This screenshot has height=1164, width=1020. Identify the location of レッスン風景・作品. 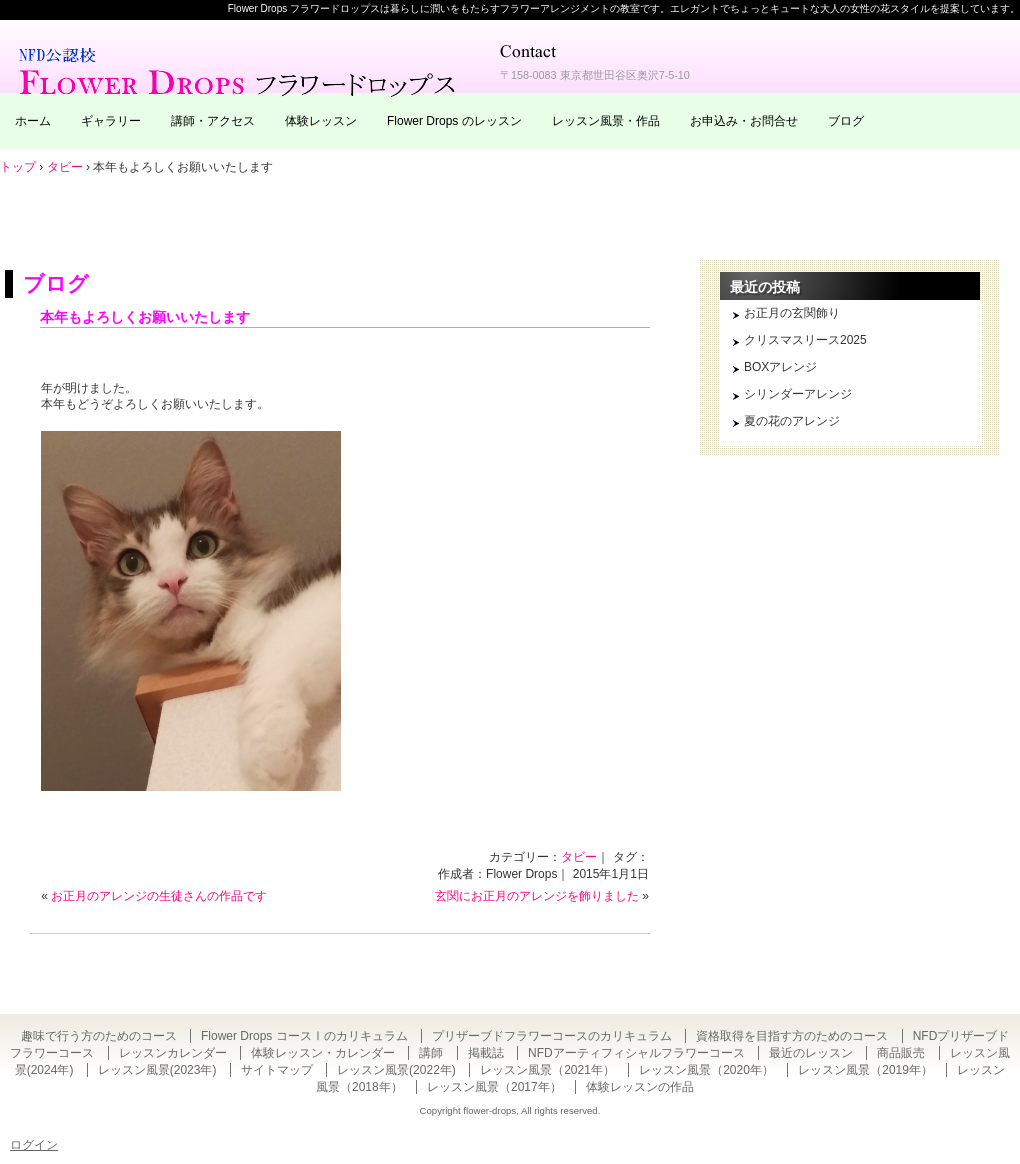
(606, 121).